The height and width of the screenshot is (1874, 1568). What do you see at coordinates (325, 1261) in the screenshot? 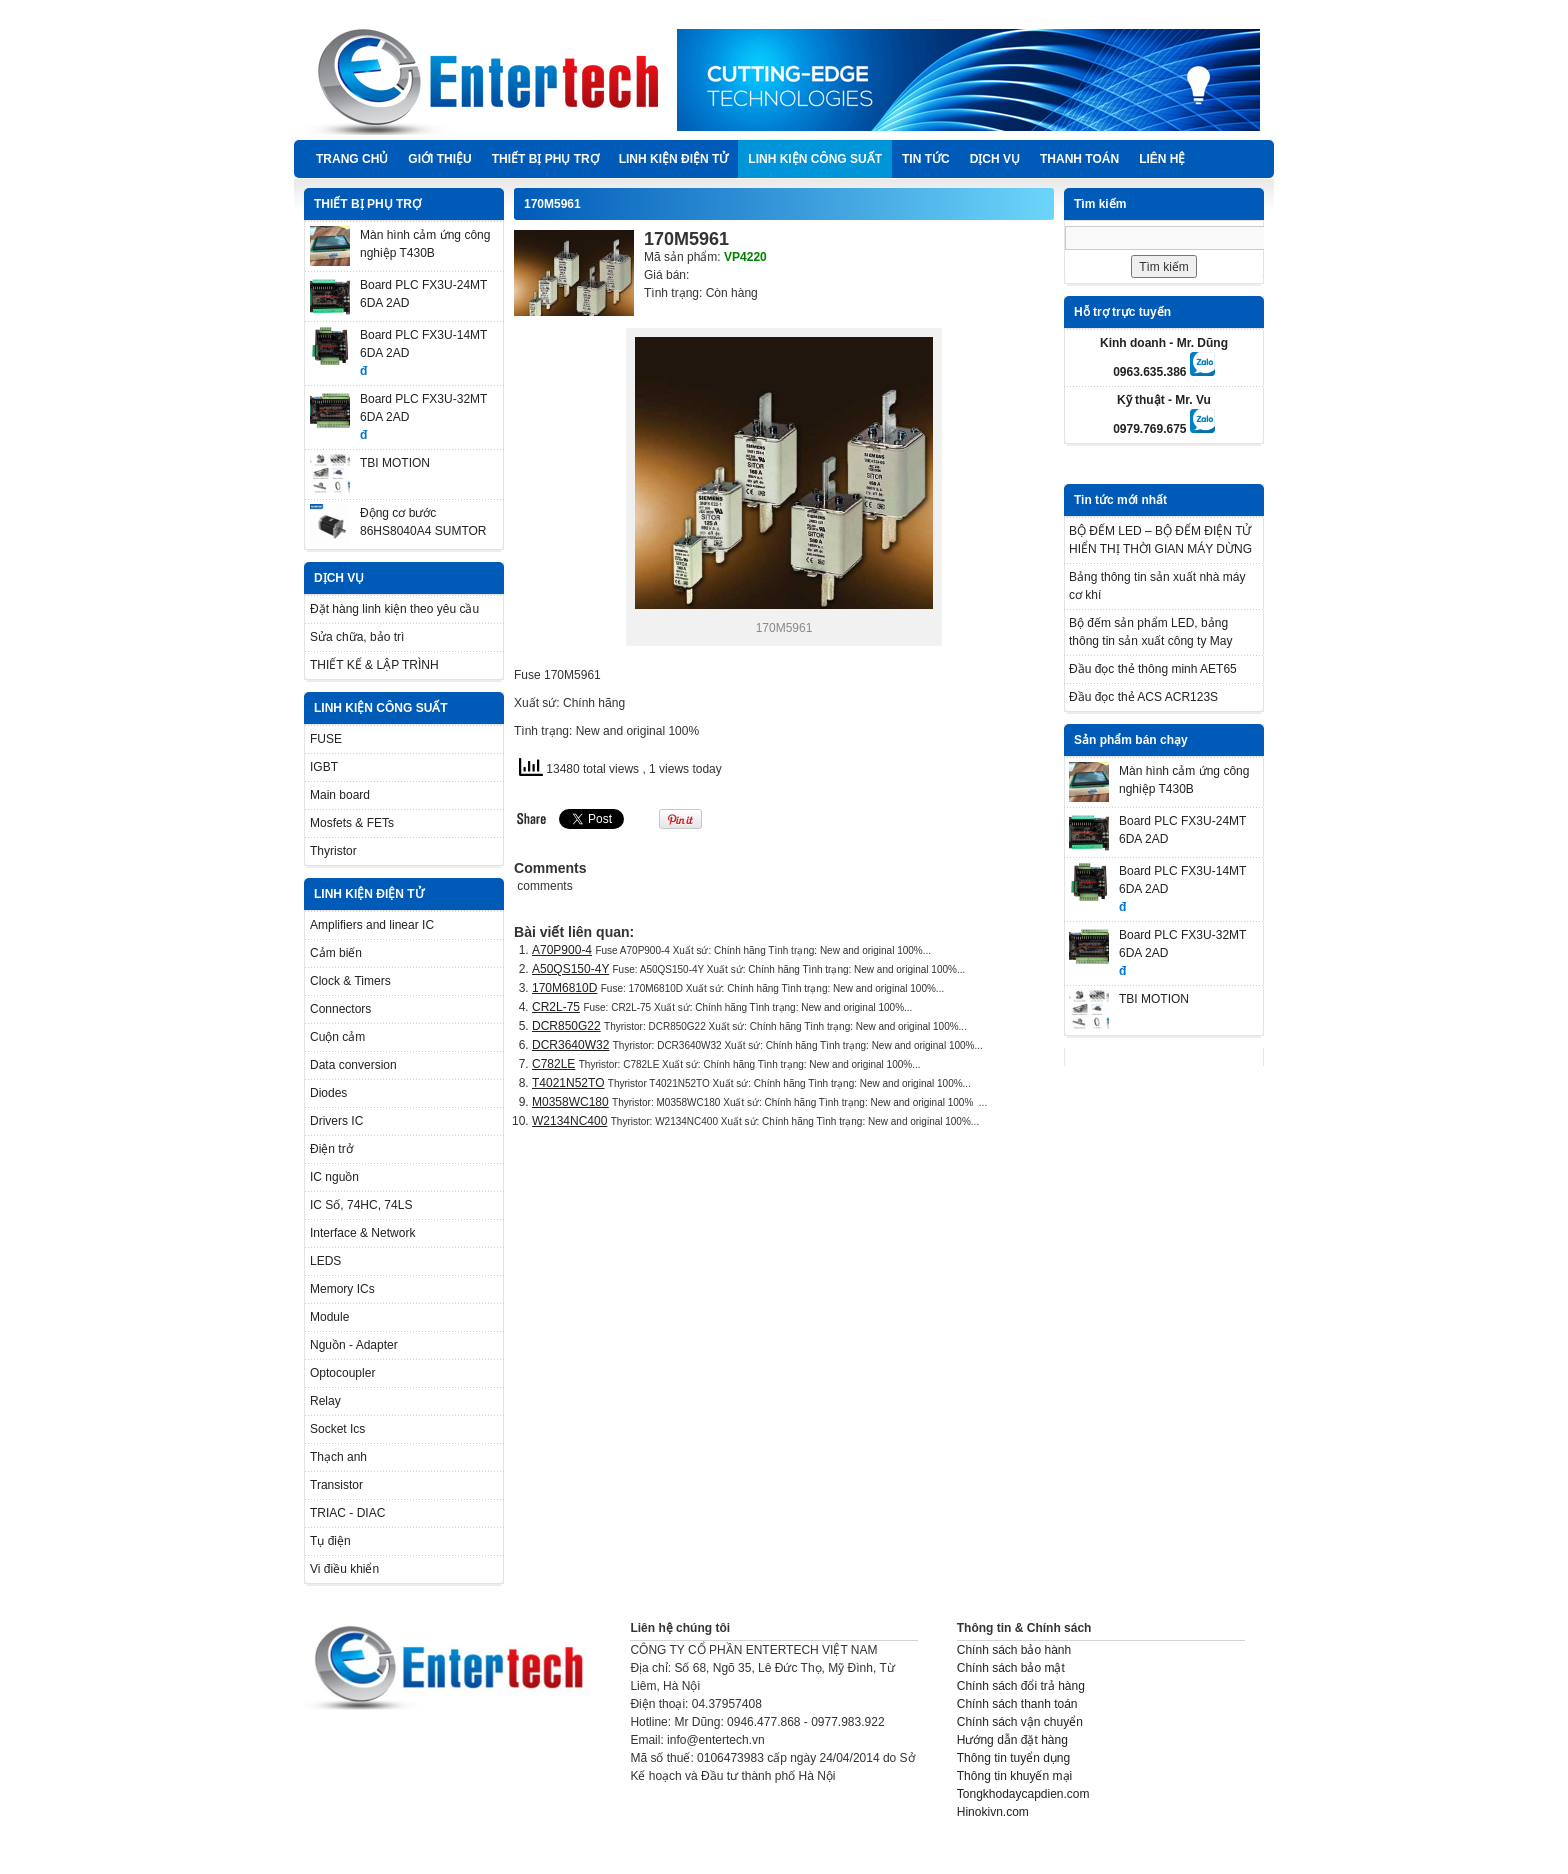
I see `LEDS` at bounding box center [325, 1261].